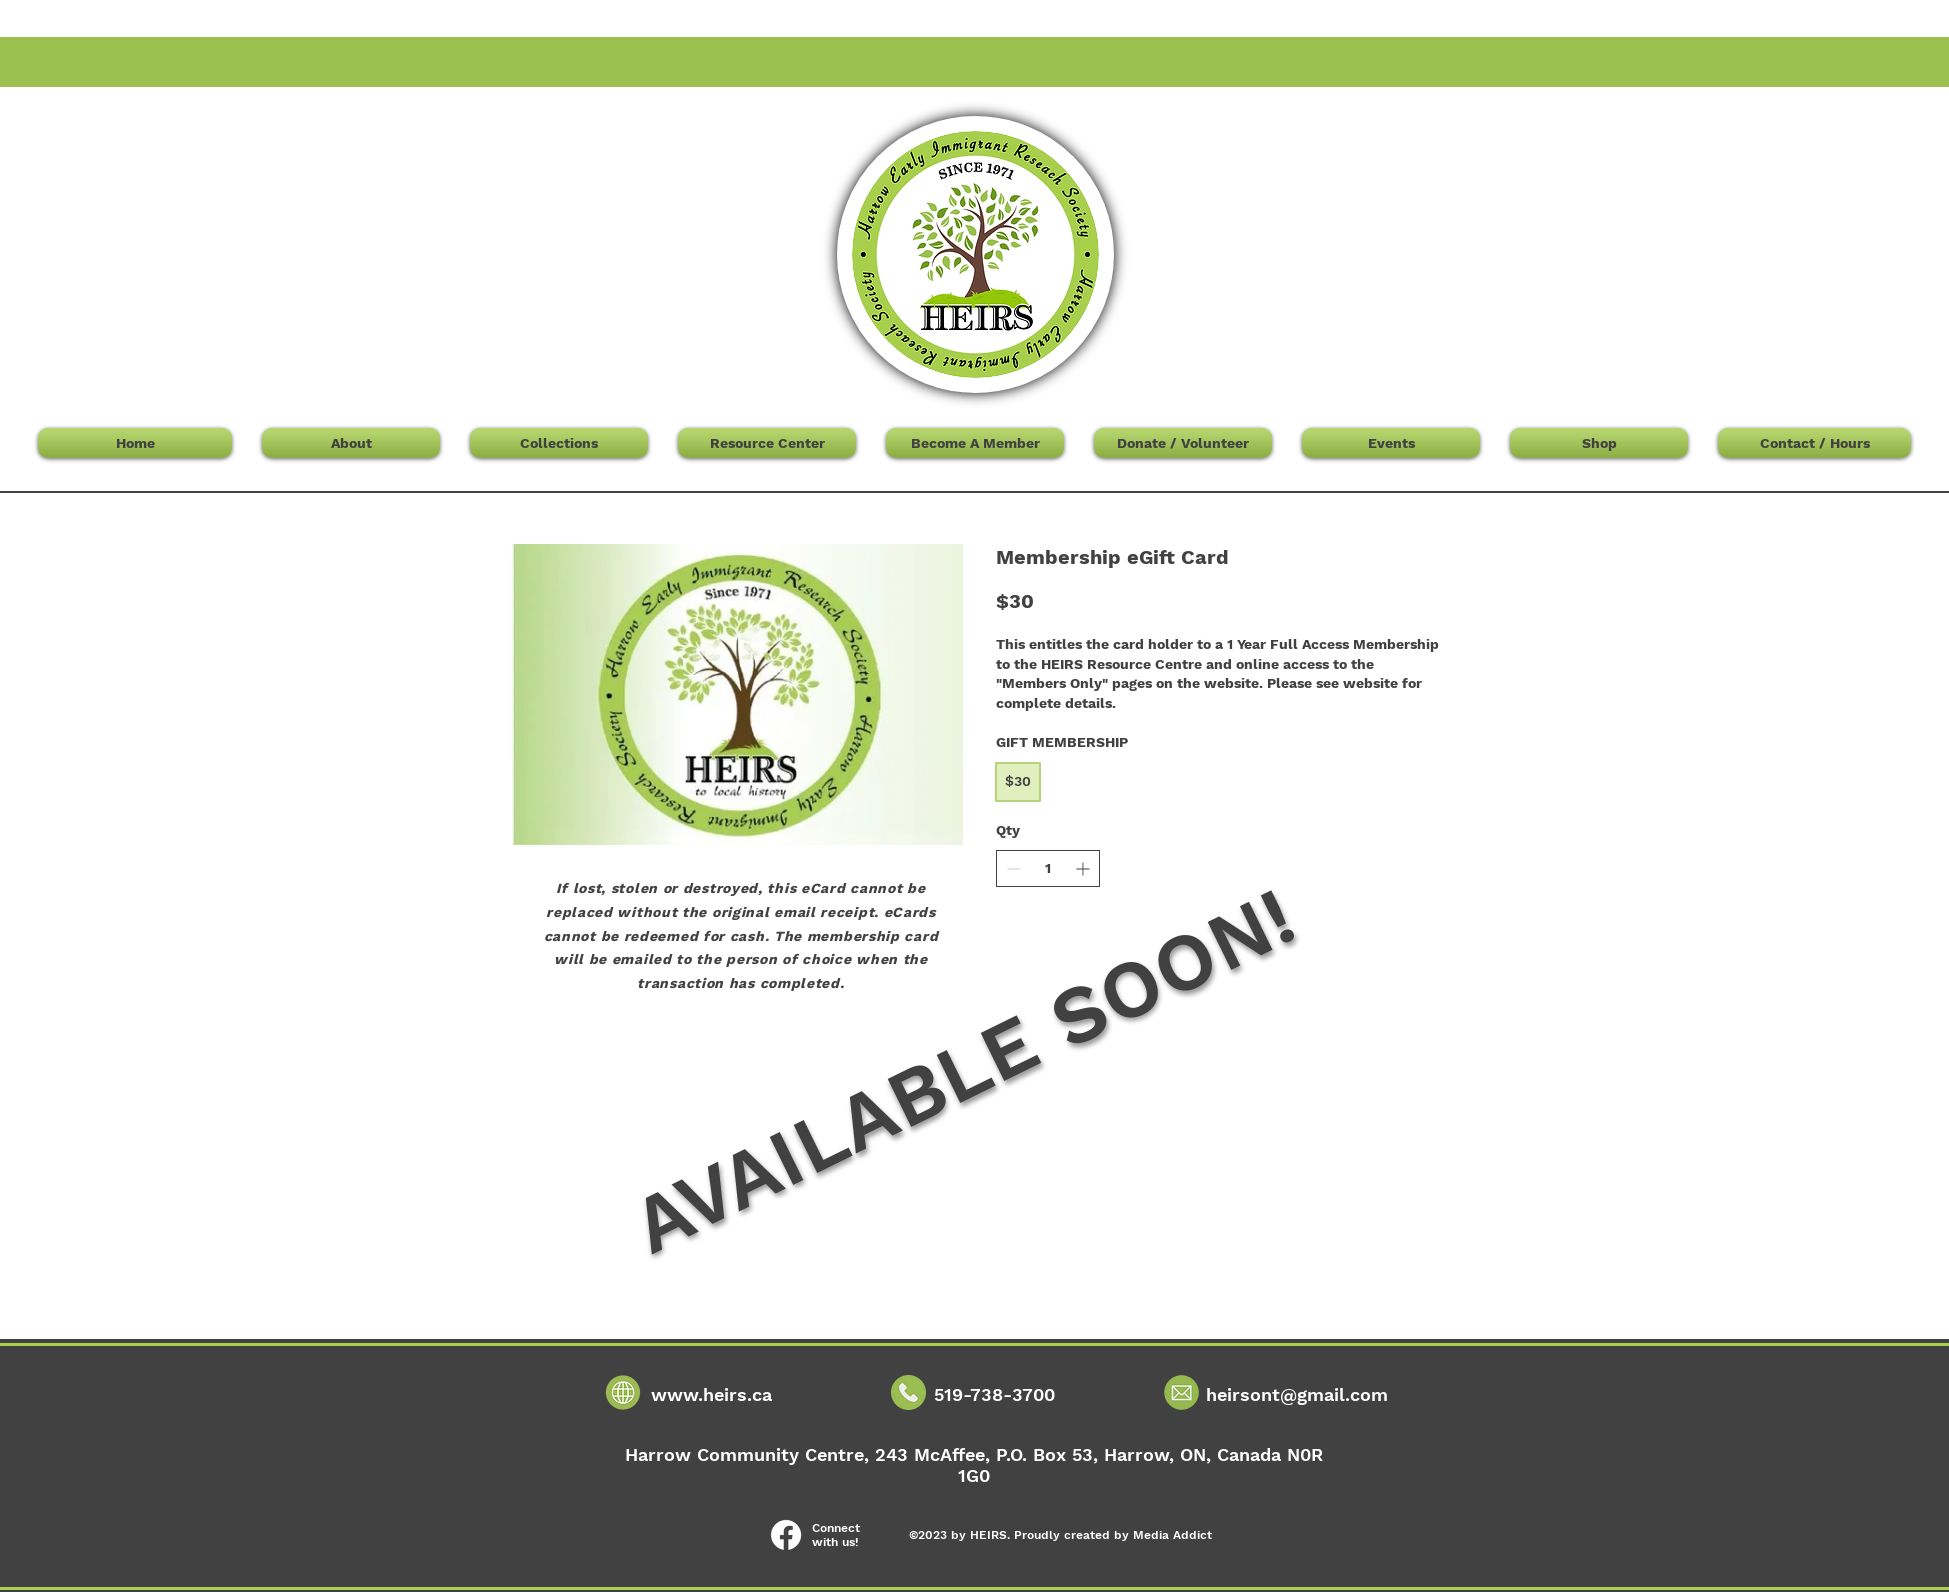 The height and width of the screenshot is (1592, 1949). Describe the element at coordinates (786, 1535) in the screenshot. I see `[Facebook]` at that location.